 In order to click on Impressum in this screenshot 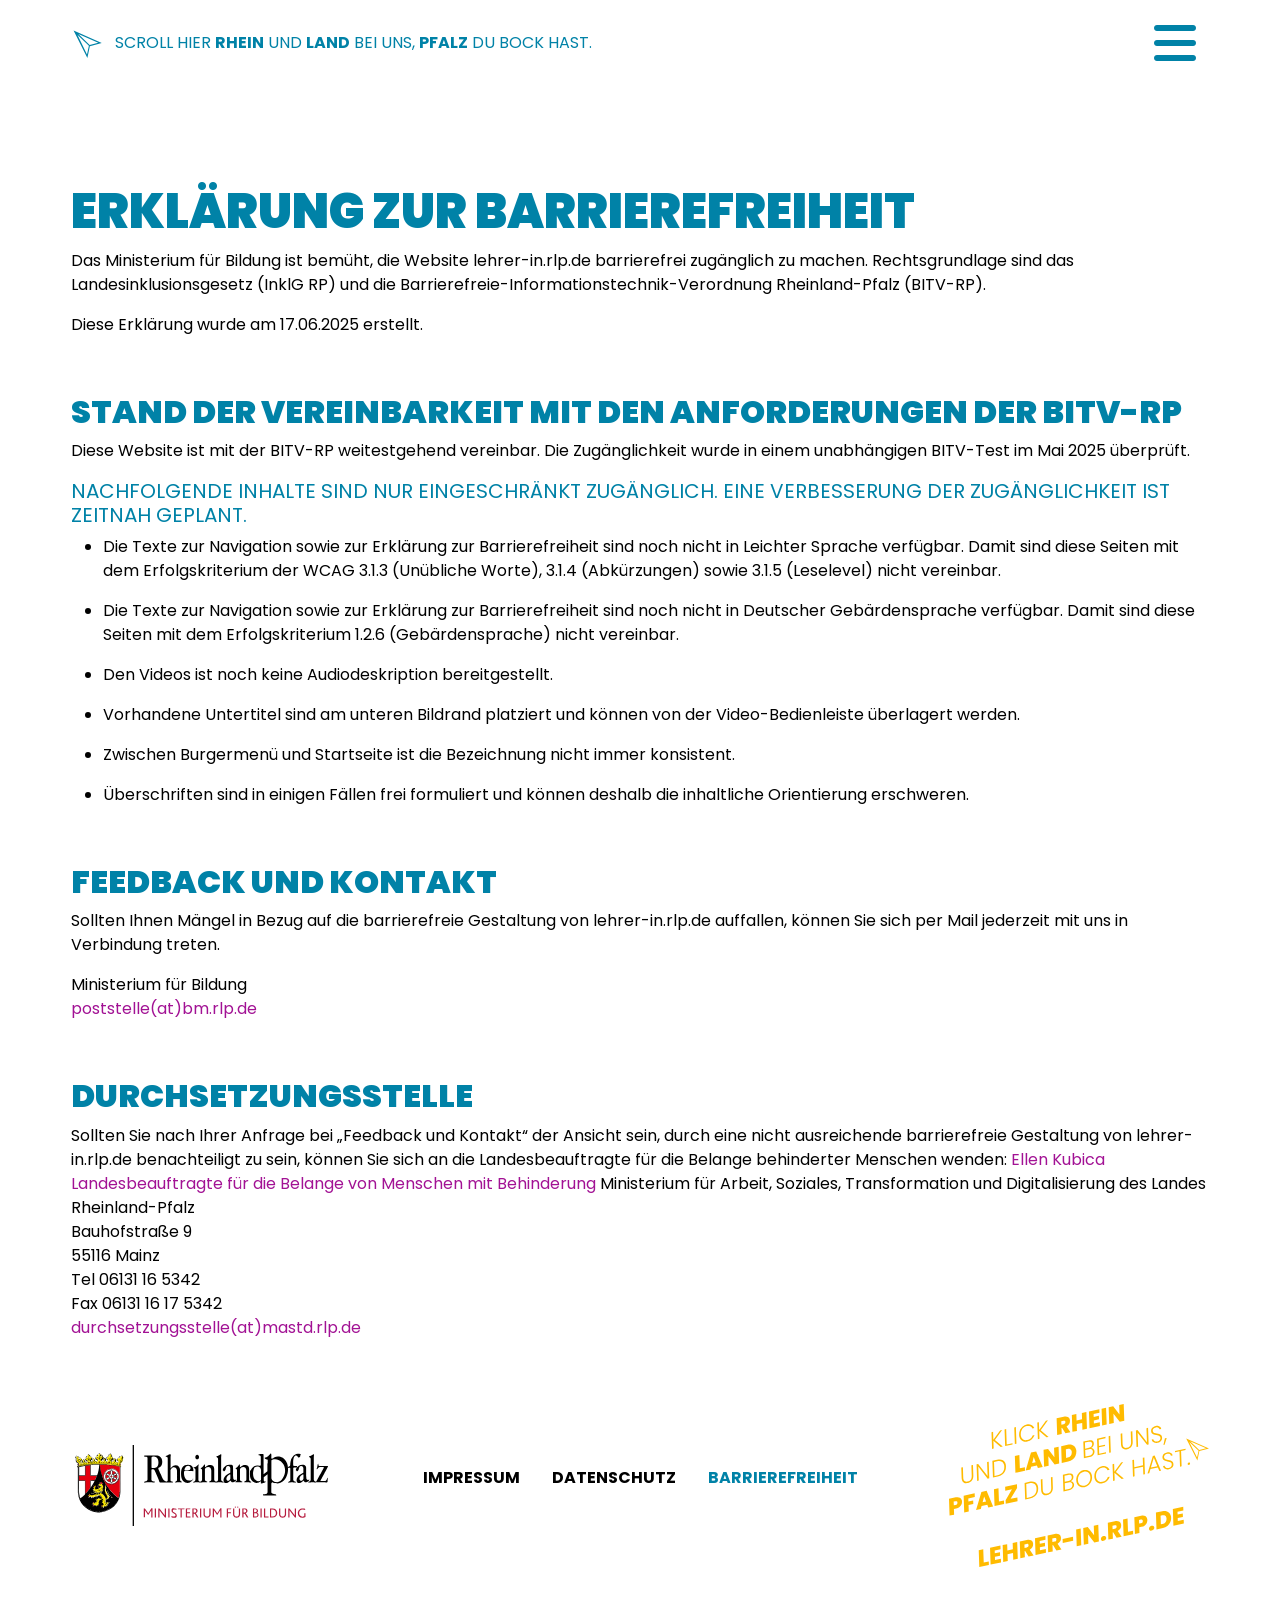, I will do `click(471, 1477)`.